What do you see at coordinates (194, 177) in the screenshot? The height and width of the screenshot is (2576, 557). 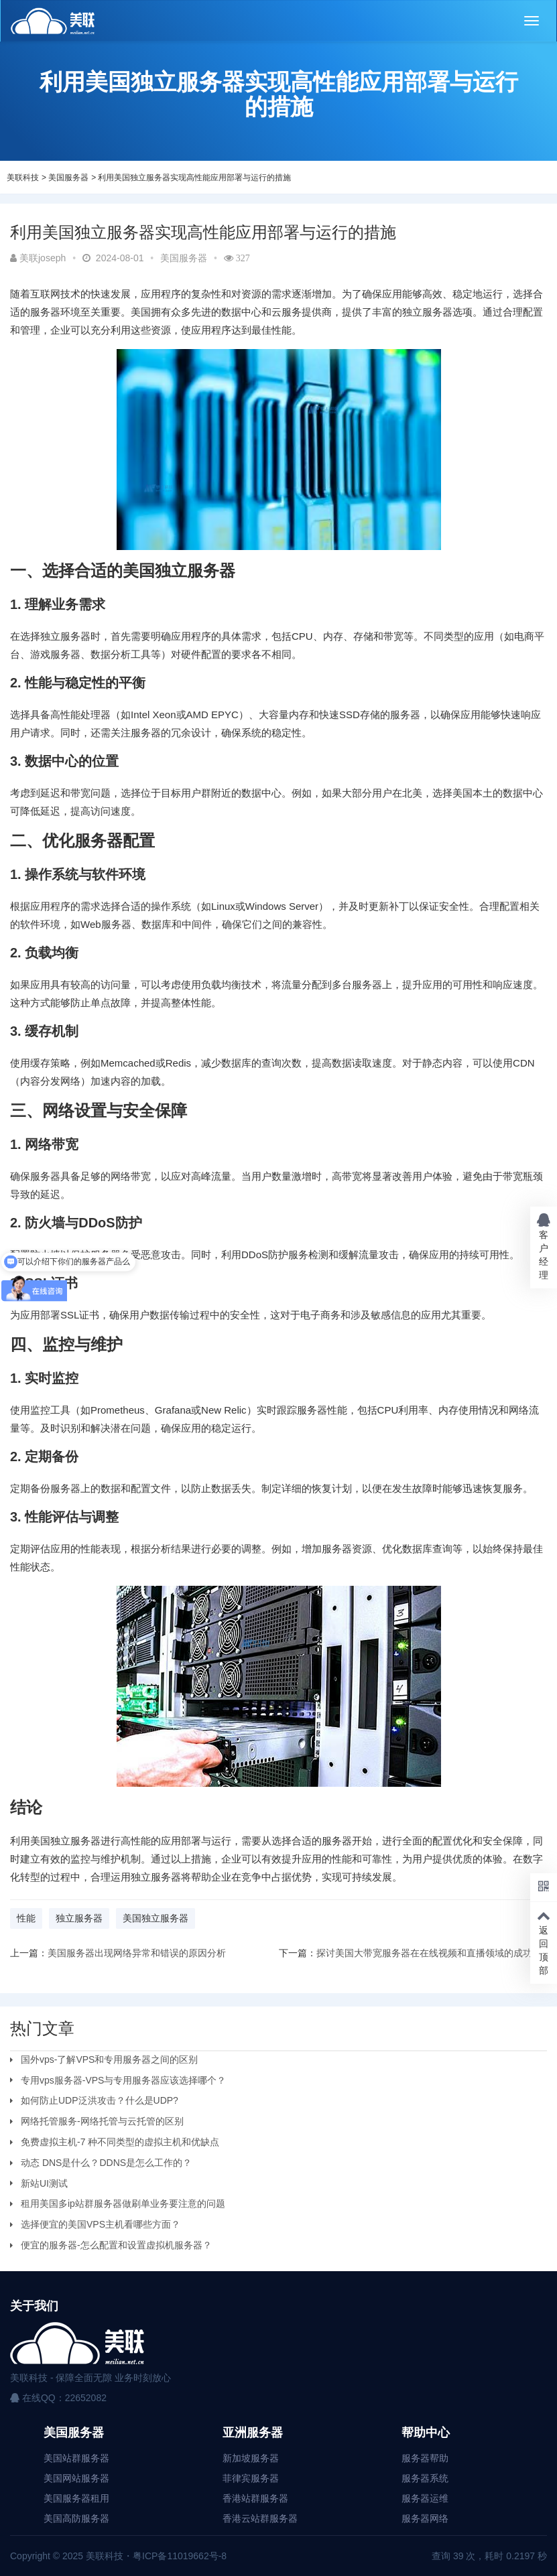 I see `利用美国独立服务器实现高性能应用部署与运行的措施` at bounding box center [194, 177].